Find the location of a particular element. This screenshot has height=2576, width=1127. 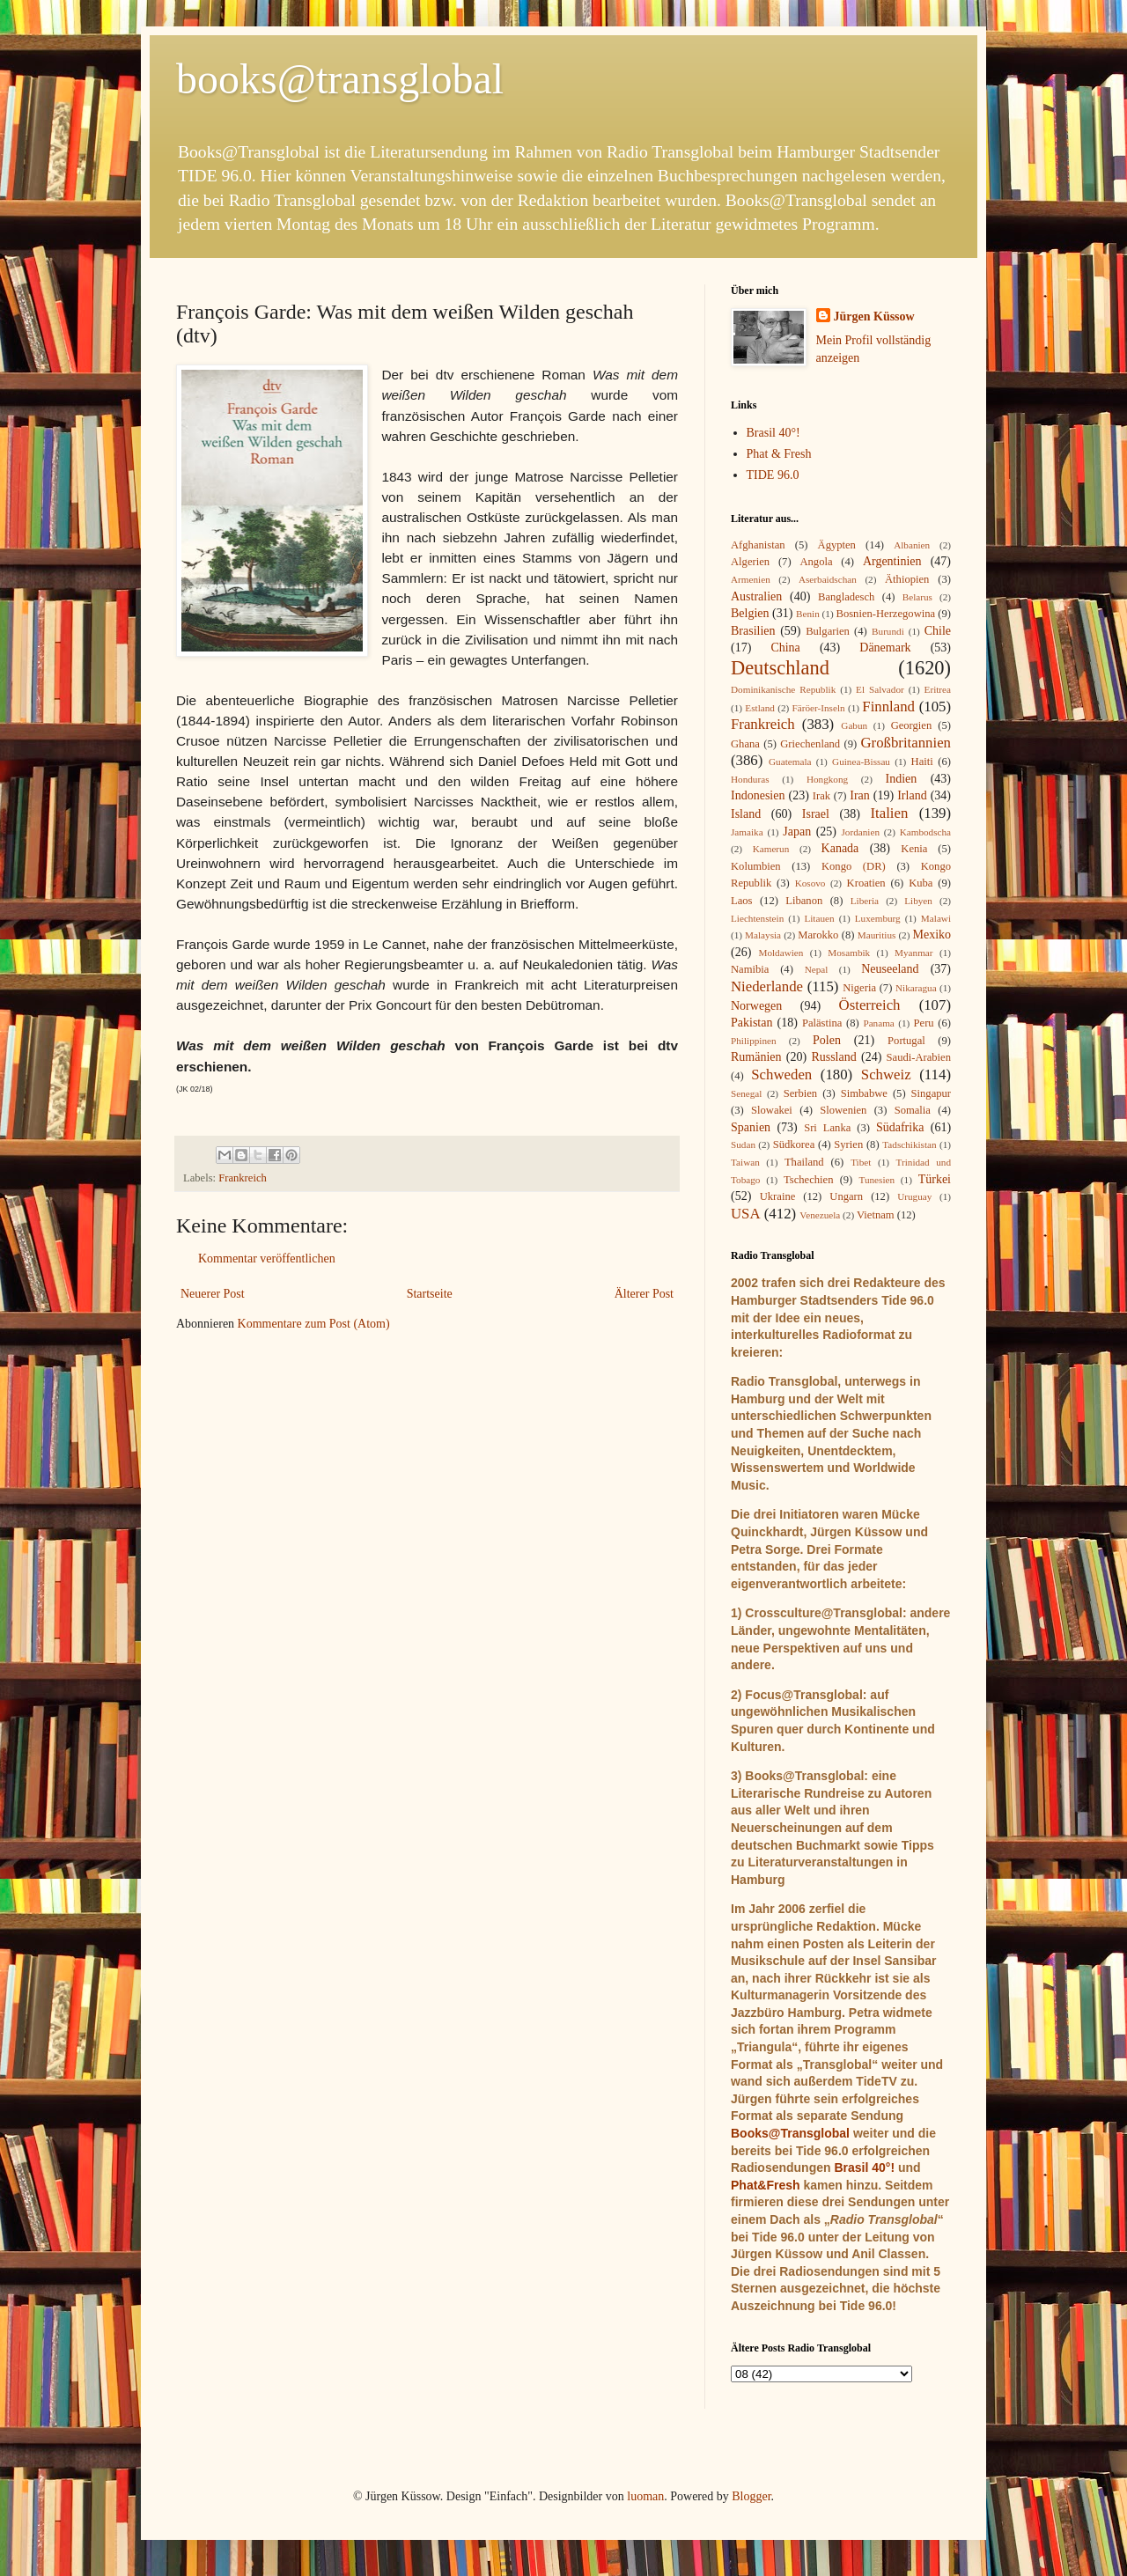

Liechtenstein is located at coordinates (757, 918).